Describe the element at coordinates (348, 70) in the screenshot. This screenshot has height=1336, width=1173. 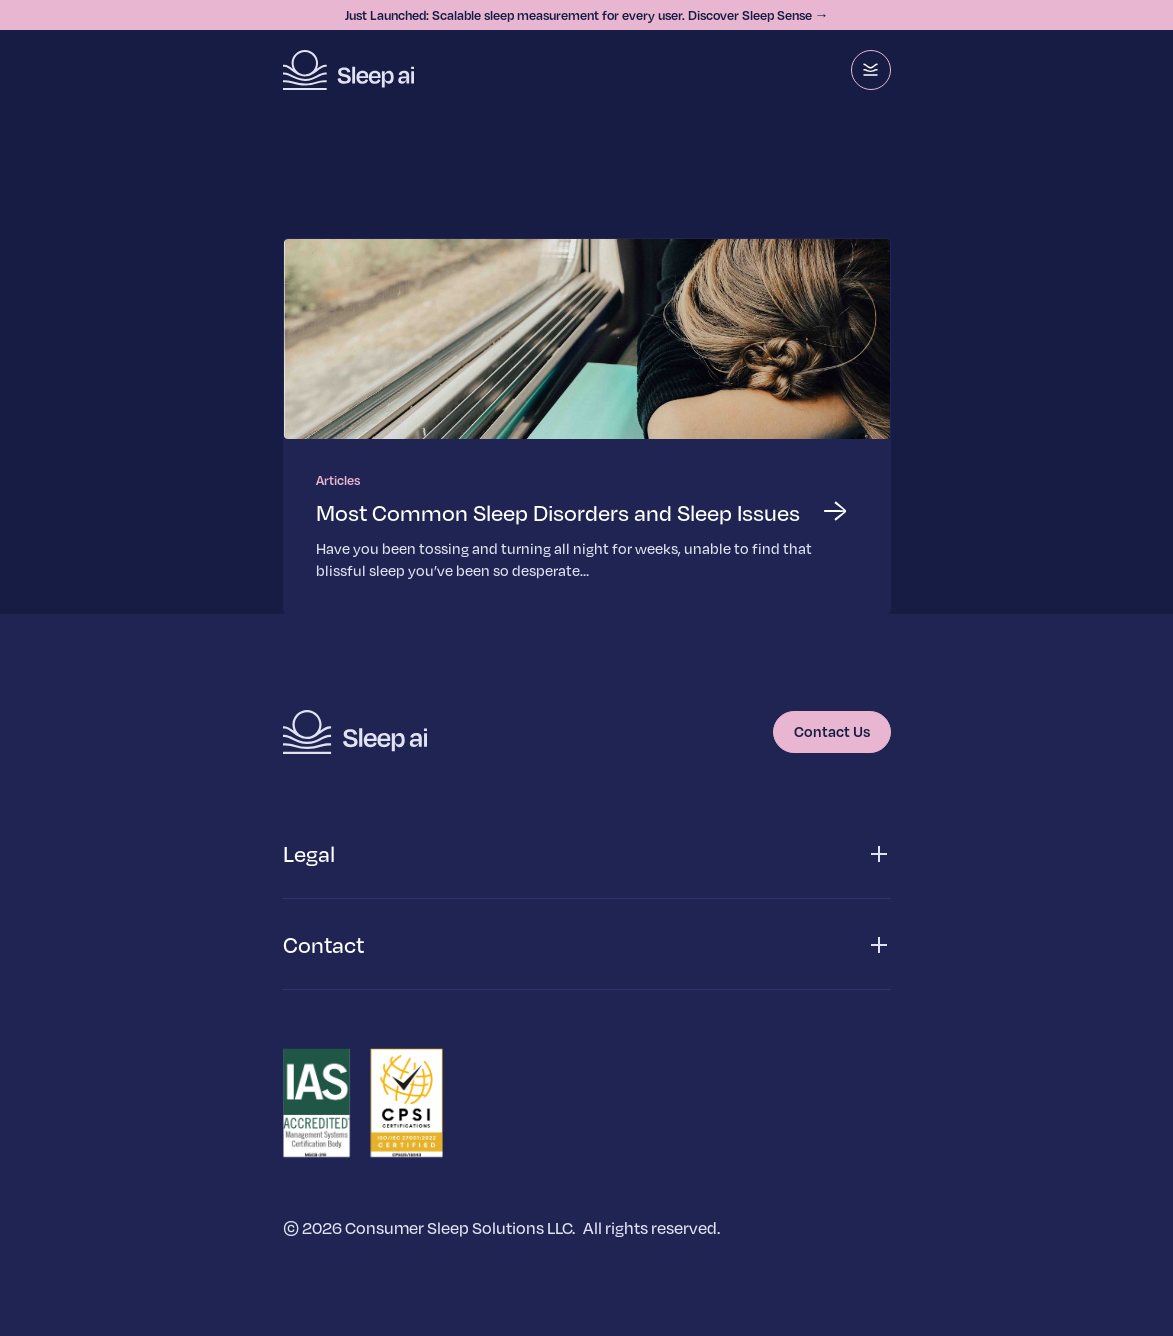
I see `[Homepage]` at that location.